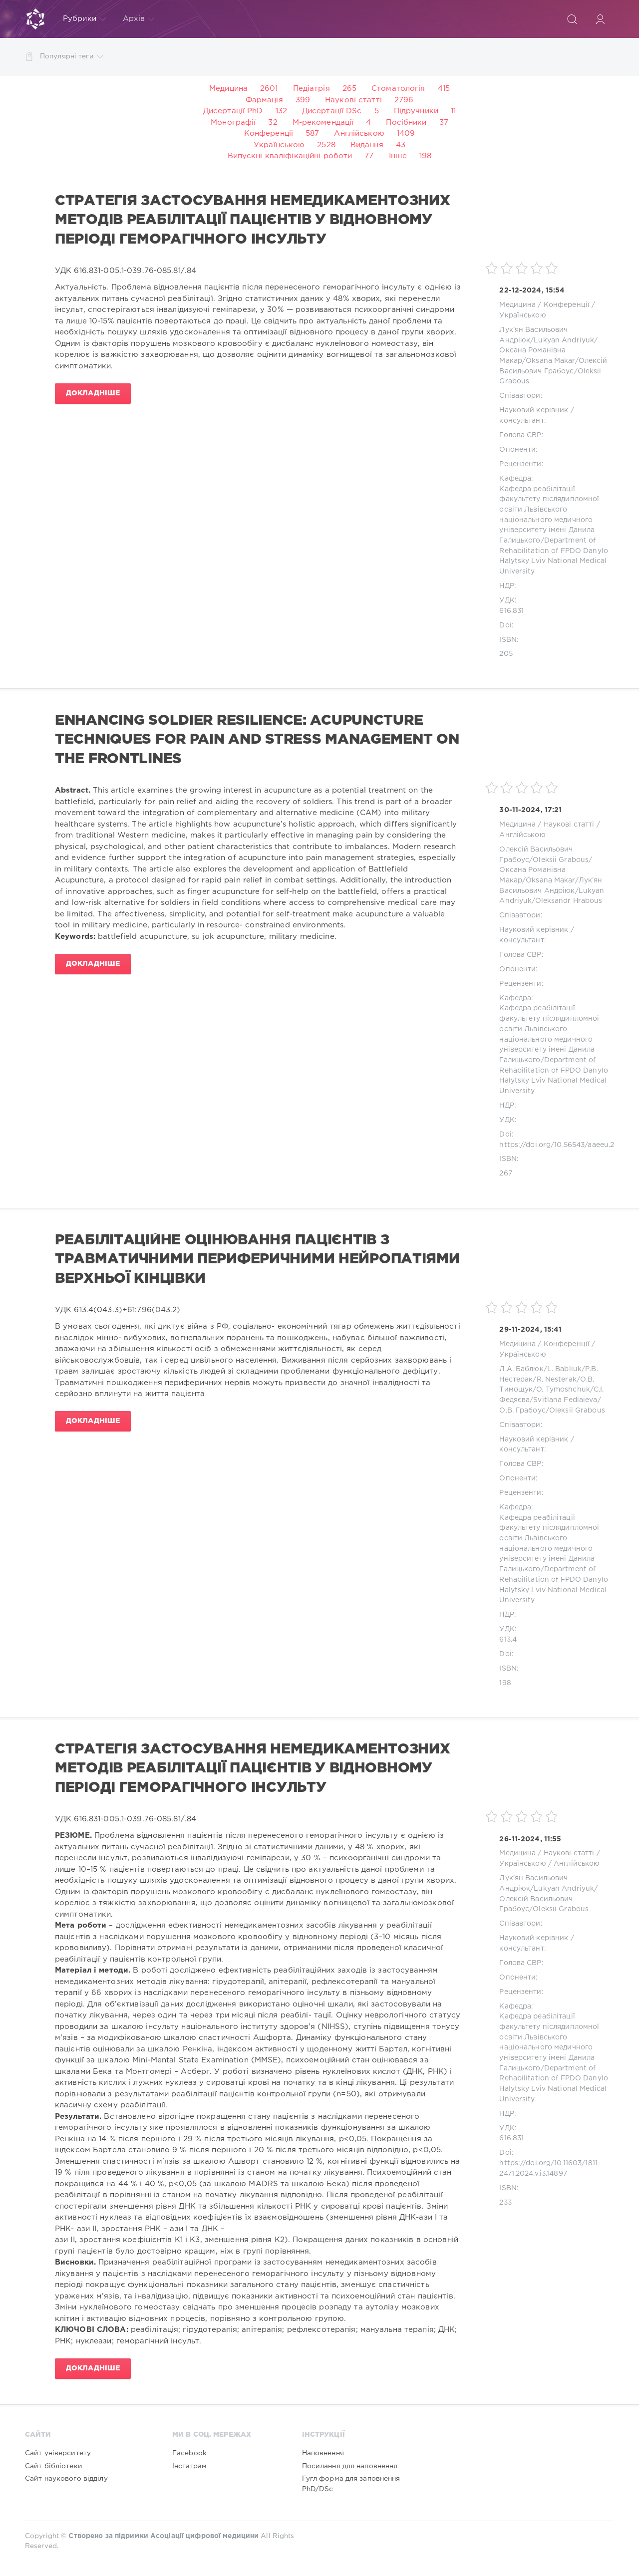  Describe the element at coordinates (564, 1369) in the screenshot. I see `L. Babliuk` at that location.